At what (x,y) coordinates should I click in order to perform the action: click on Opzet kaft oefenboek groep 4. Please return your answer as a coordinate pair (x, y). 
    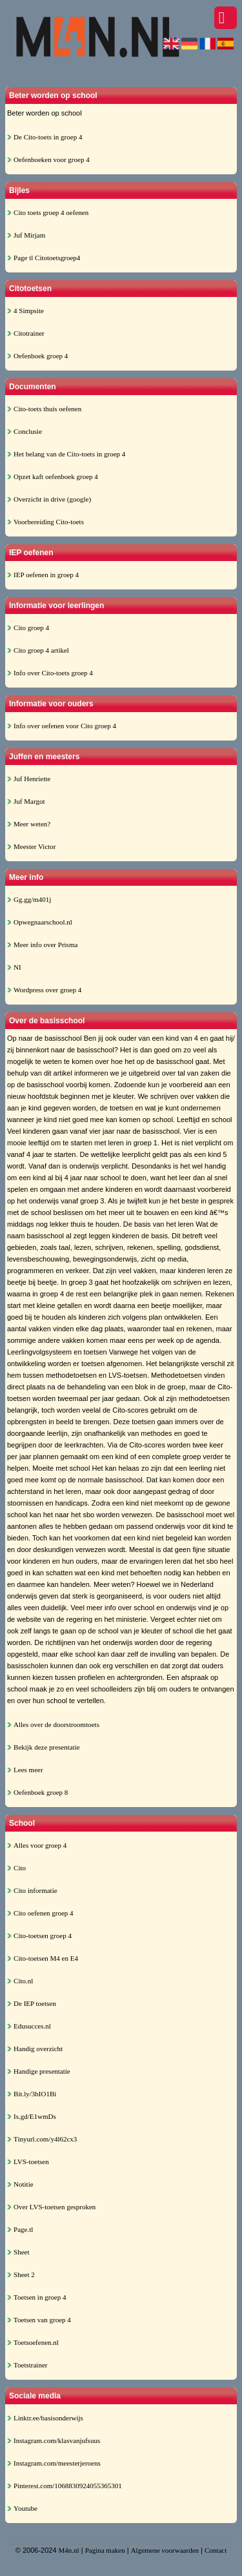
    Looking at the image, I should click on (56, 476).